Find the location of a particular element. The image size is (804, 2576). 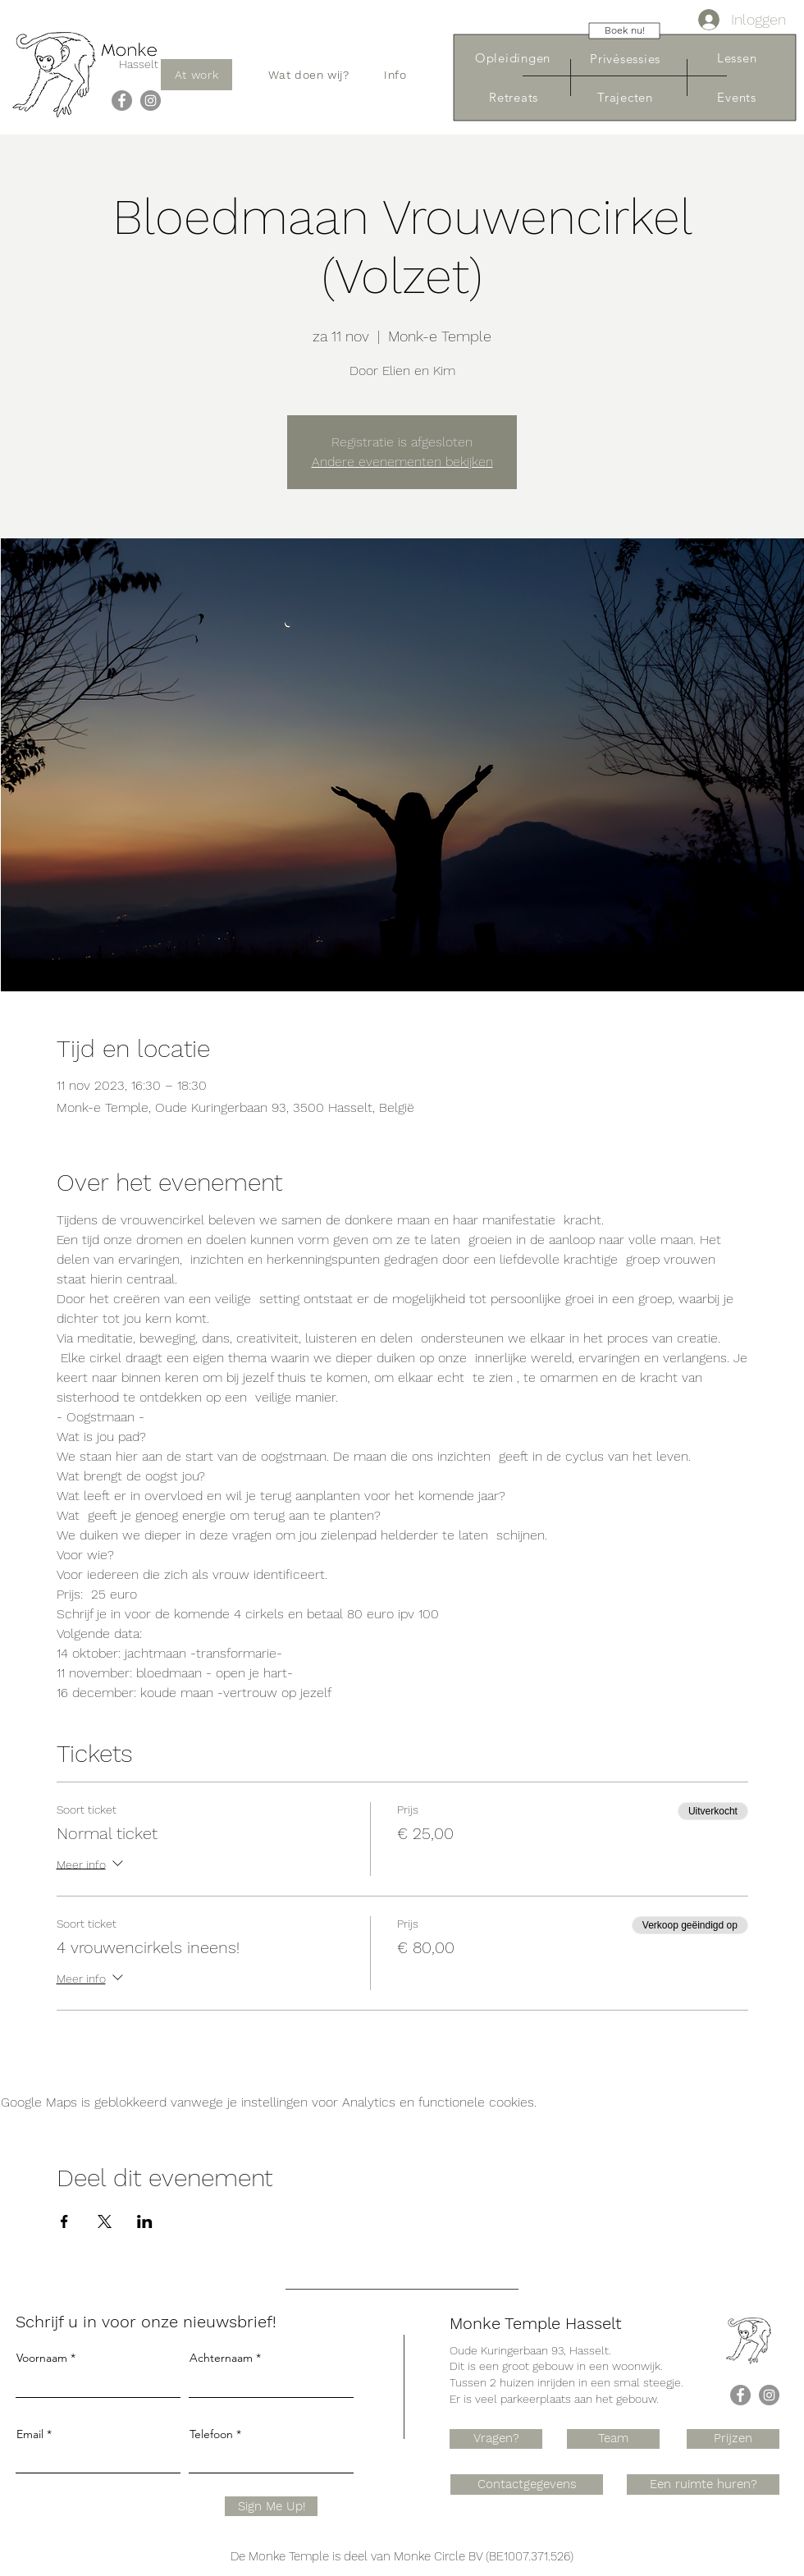

[Facebook] is located at coordinates (122, 100).